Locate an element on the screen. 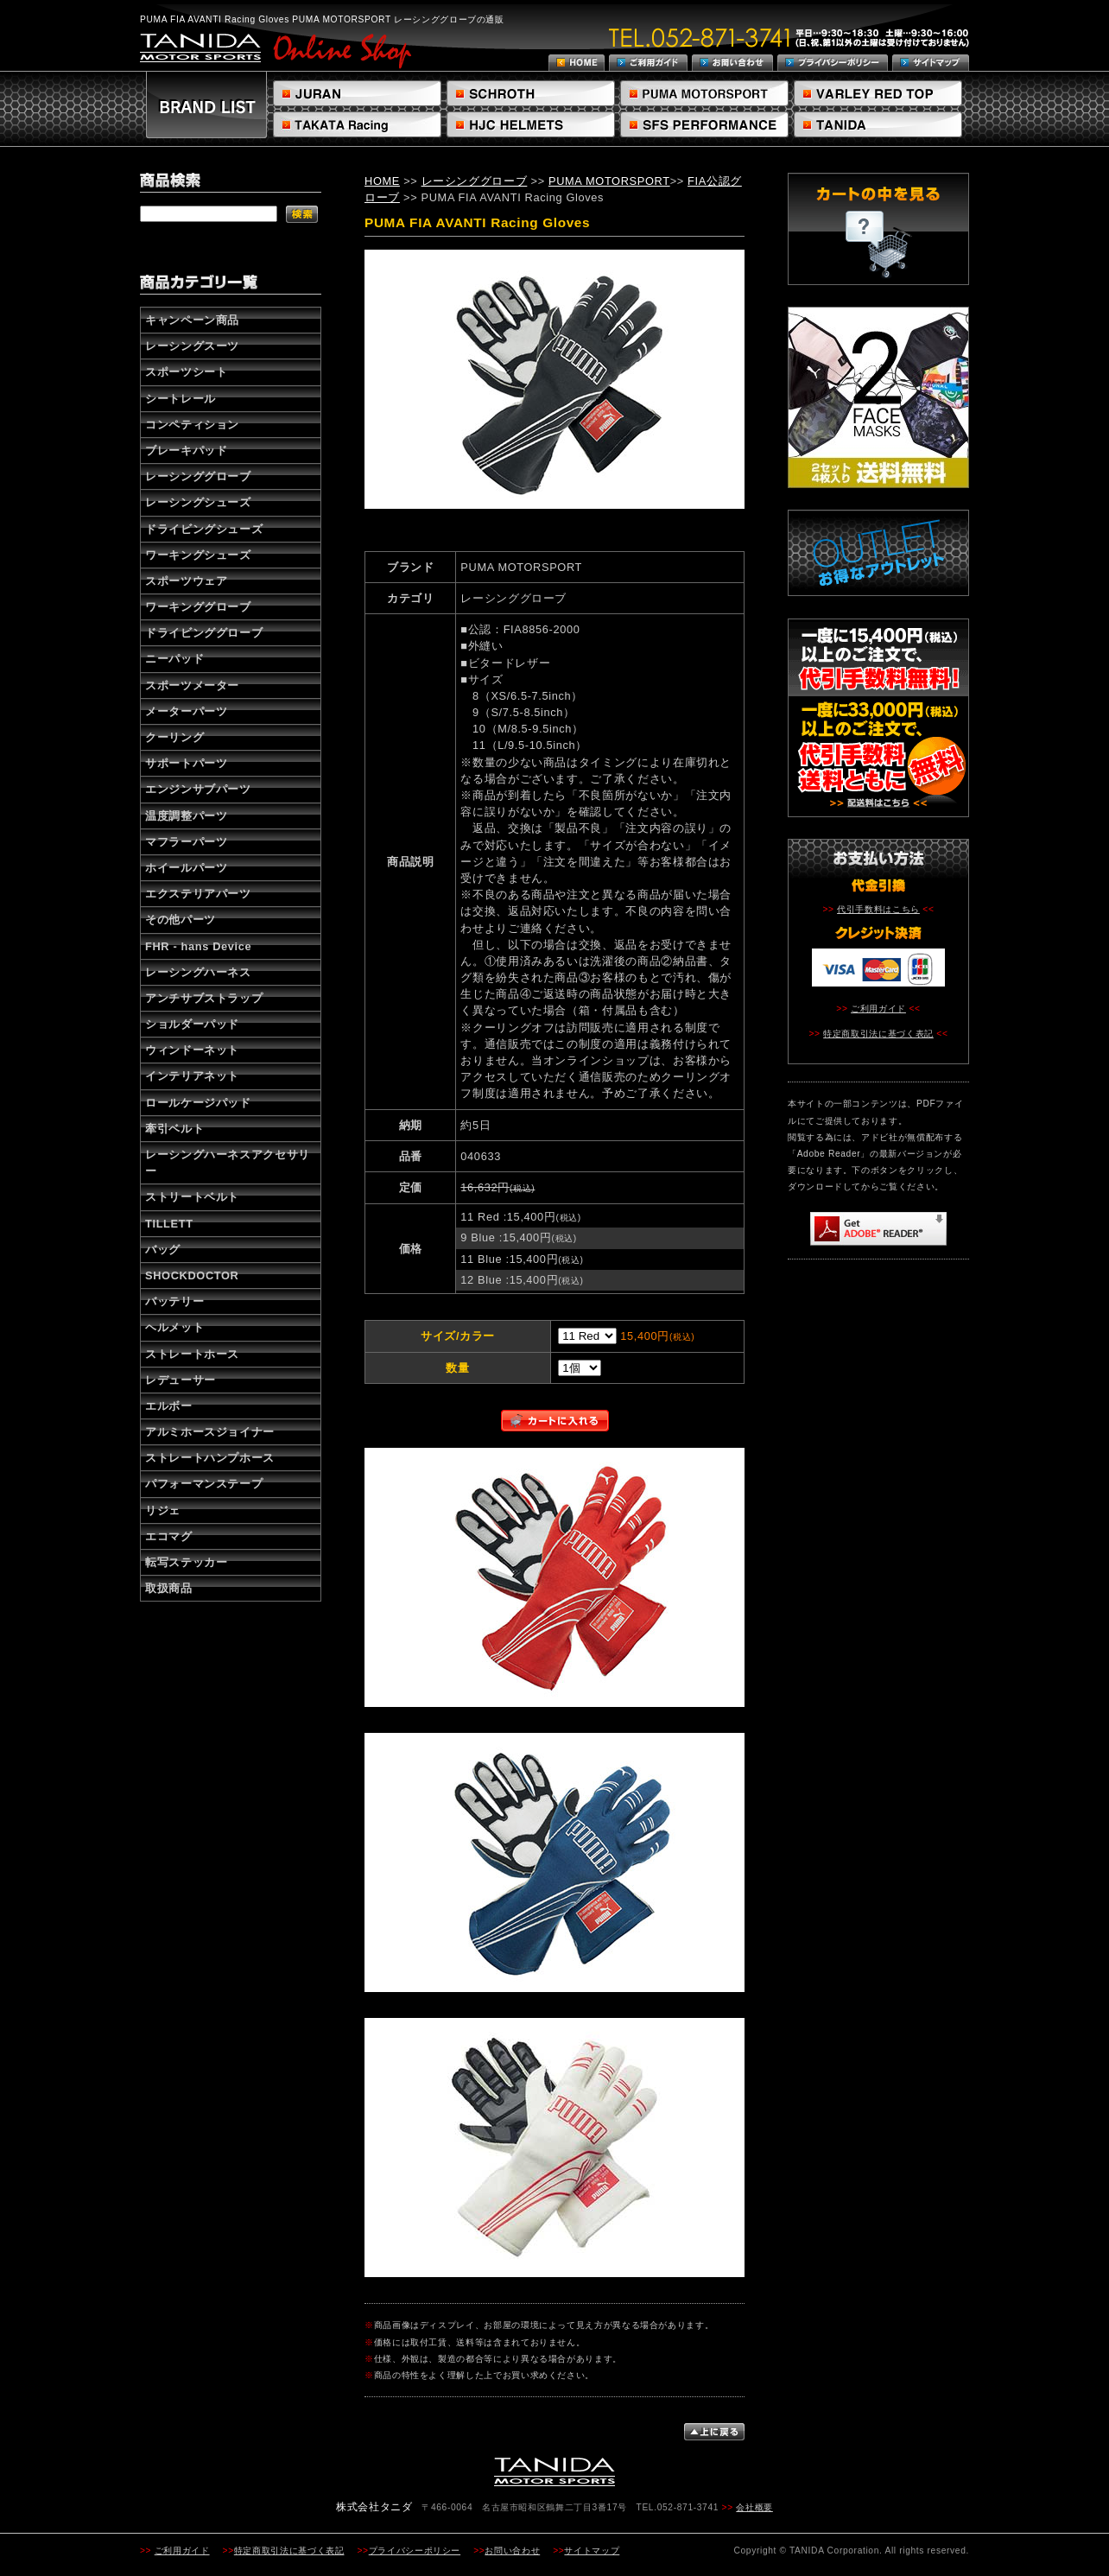  会社概要 is located at coordinates (754, 2507).